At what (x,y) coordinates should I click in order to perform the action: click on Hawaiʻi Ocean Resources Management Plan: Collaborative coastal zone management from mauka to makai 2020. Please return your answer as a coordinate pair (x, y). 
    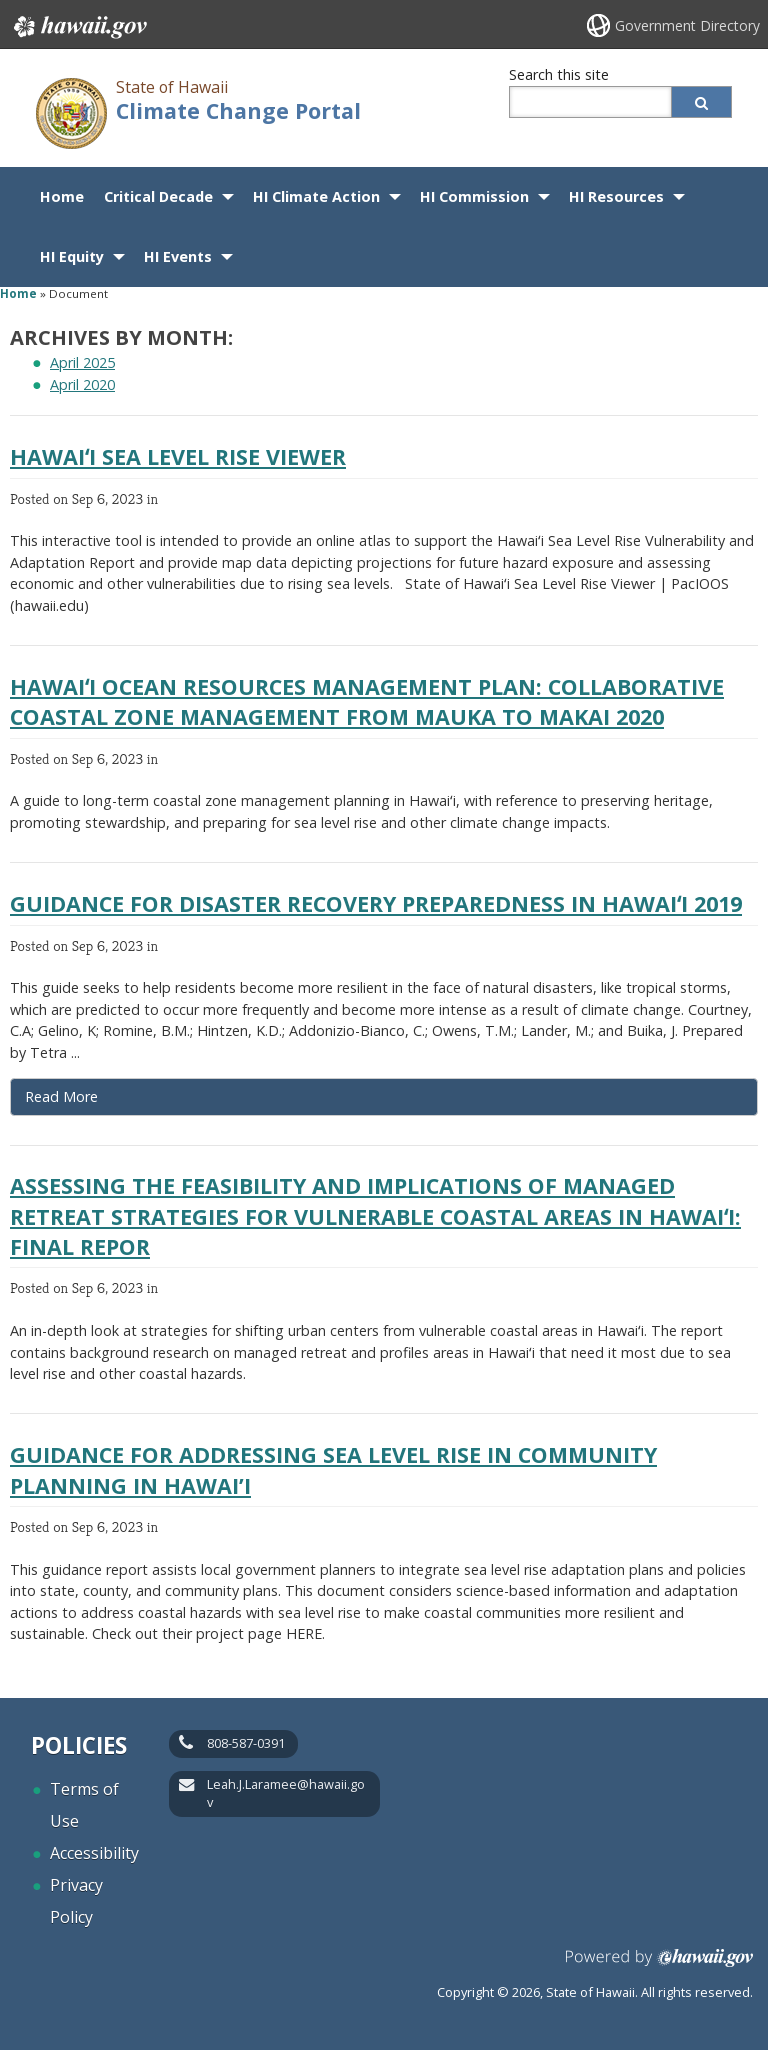
    Looking at the image, I should click on (367, 701).